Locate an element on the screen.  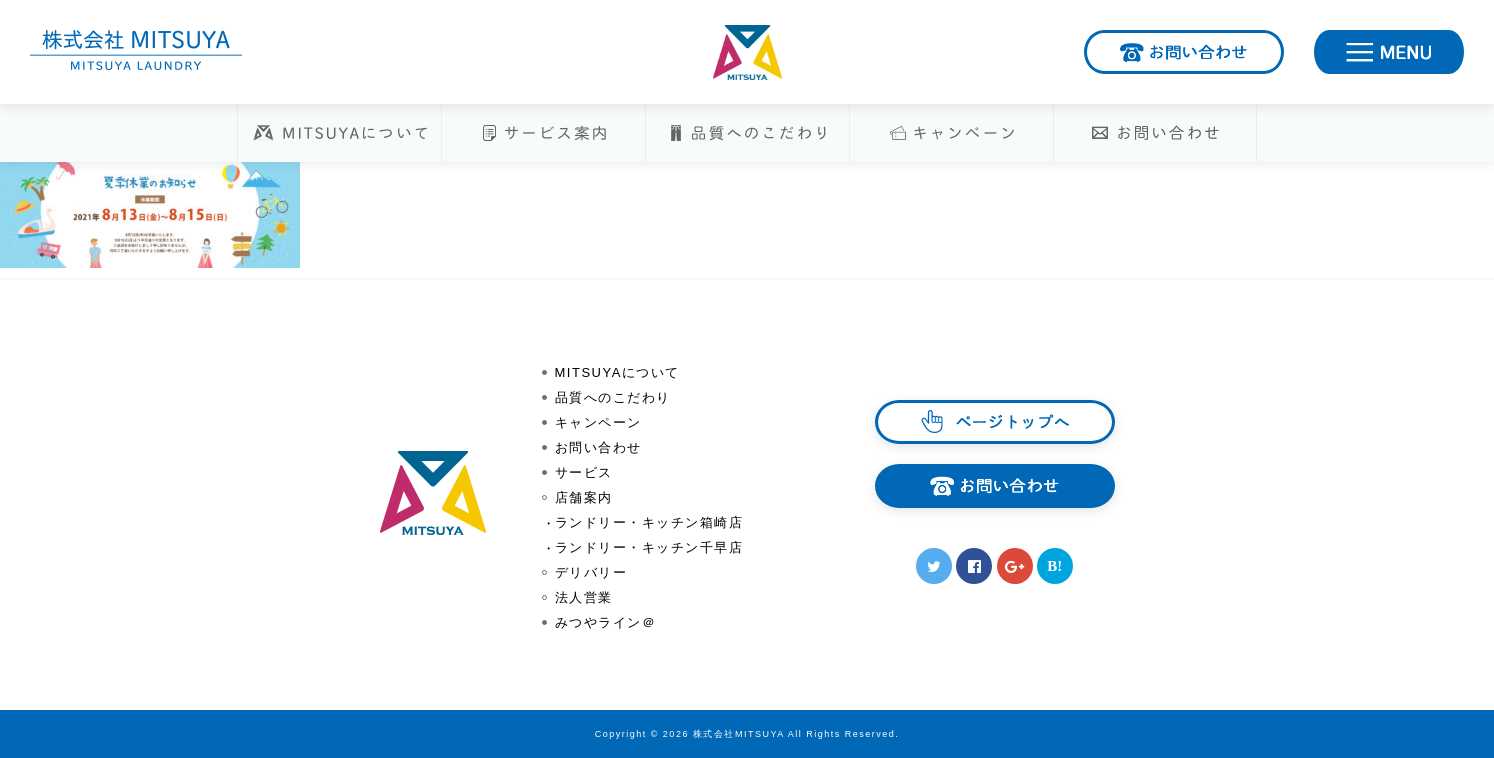
品質へのこだわり is located at coordinates (613, 397).